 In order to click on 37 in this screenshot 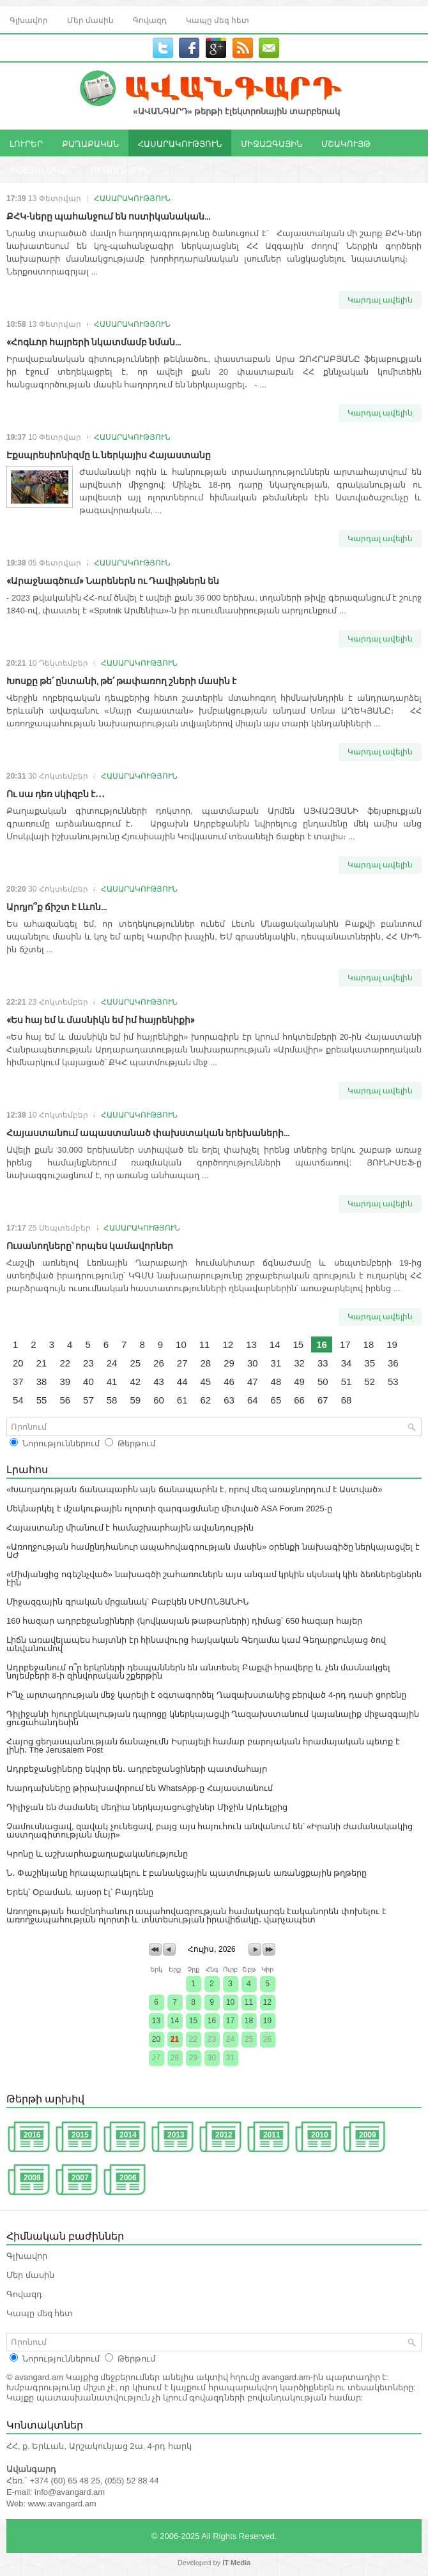, I will do `click(18, 1381)`.